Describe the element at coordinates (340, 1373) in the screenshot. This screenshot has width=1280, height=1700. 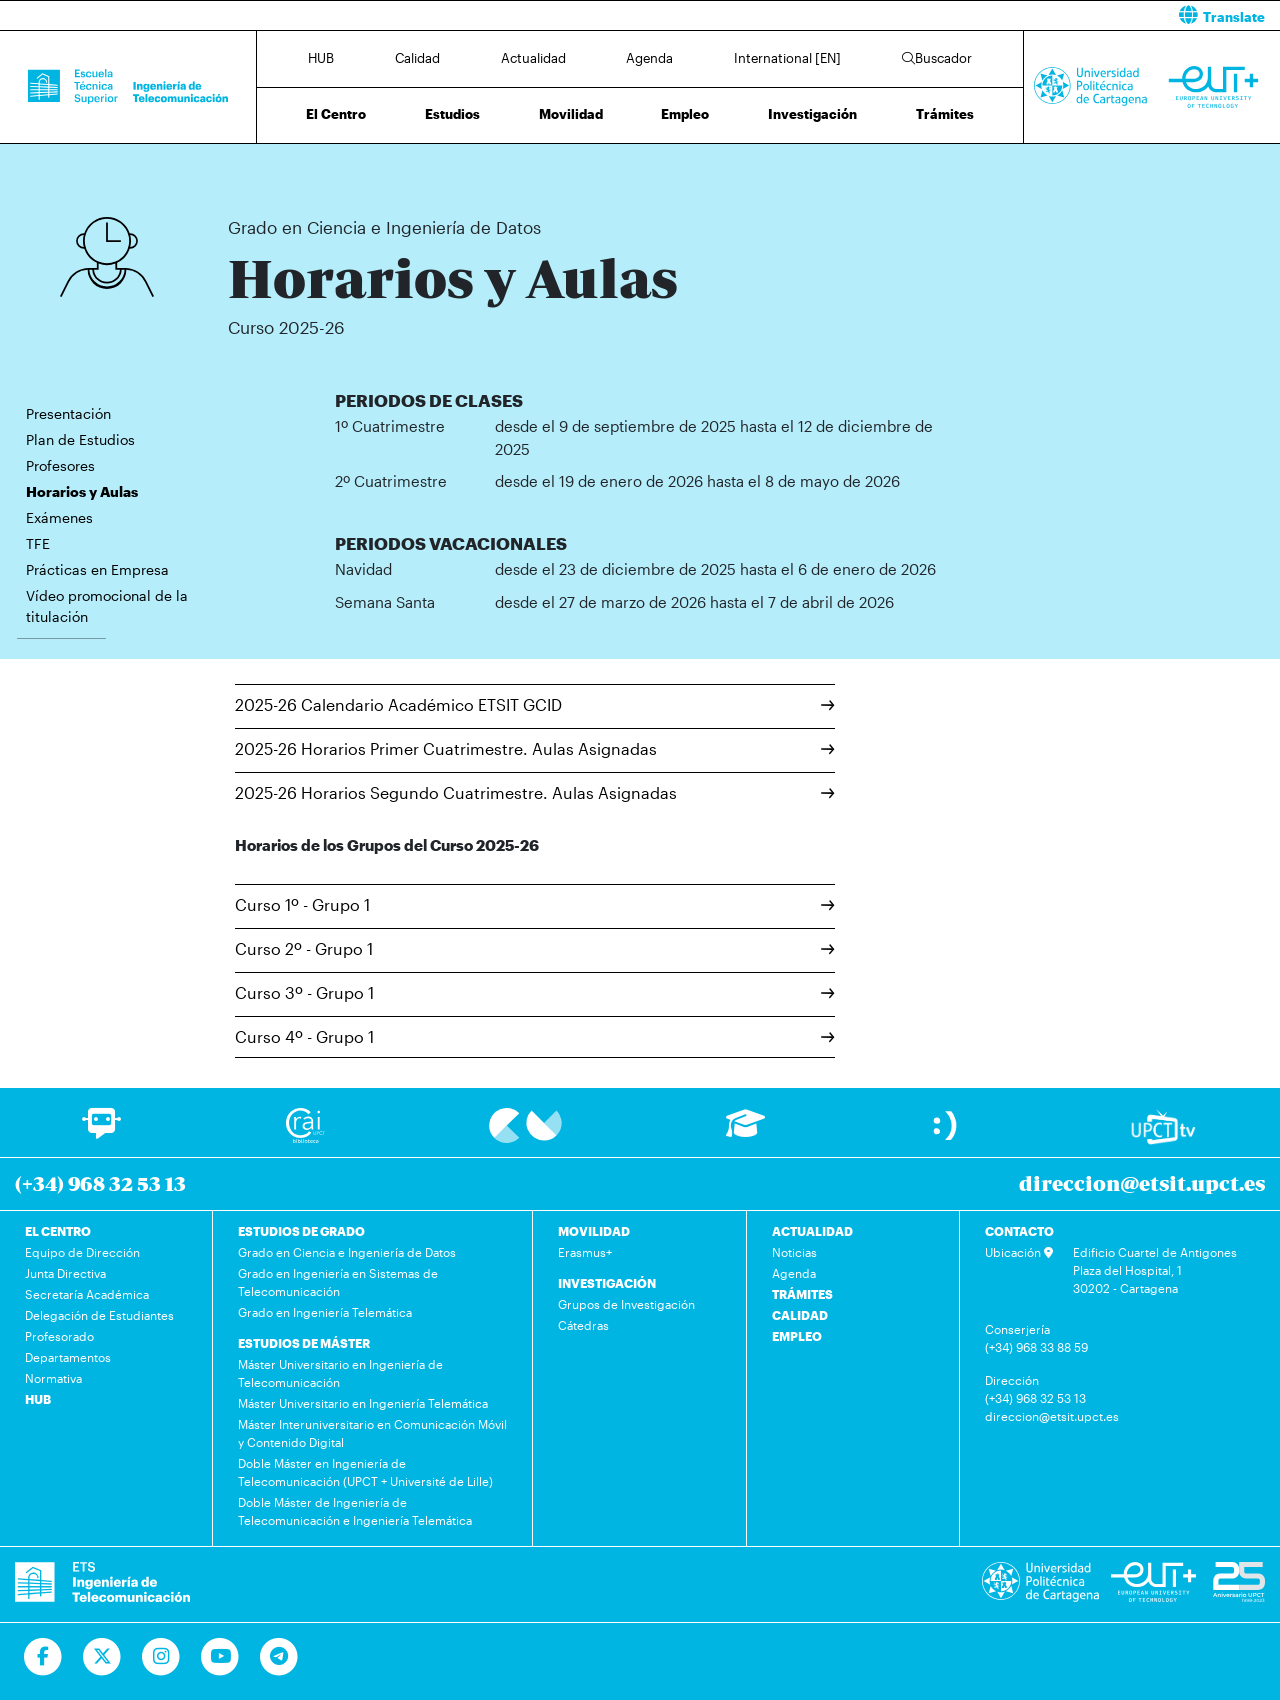
I see `Máster Universitario en Ingeniería de Telecomunicación` at that location.